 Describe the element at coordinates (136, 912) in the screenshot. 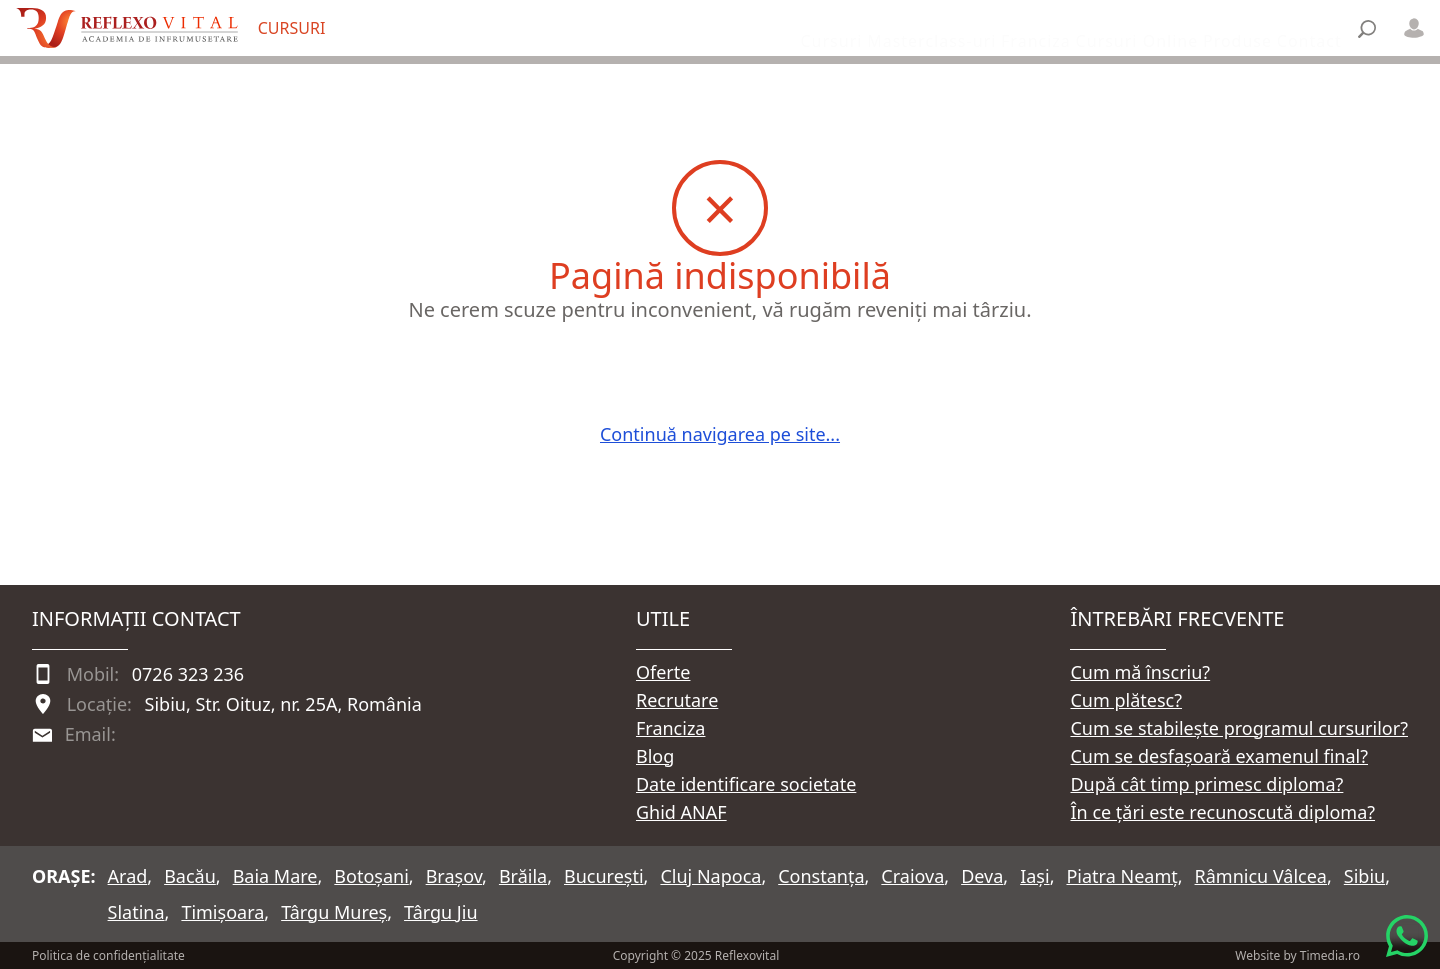

I see `Slatina` at that location.